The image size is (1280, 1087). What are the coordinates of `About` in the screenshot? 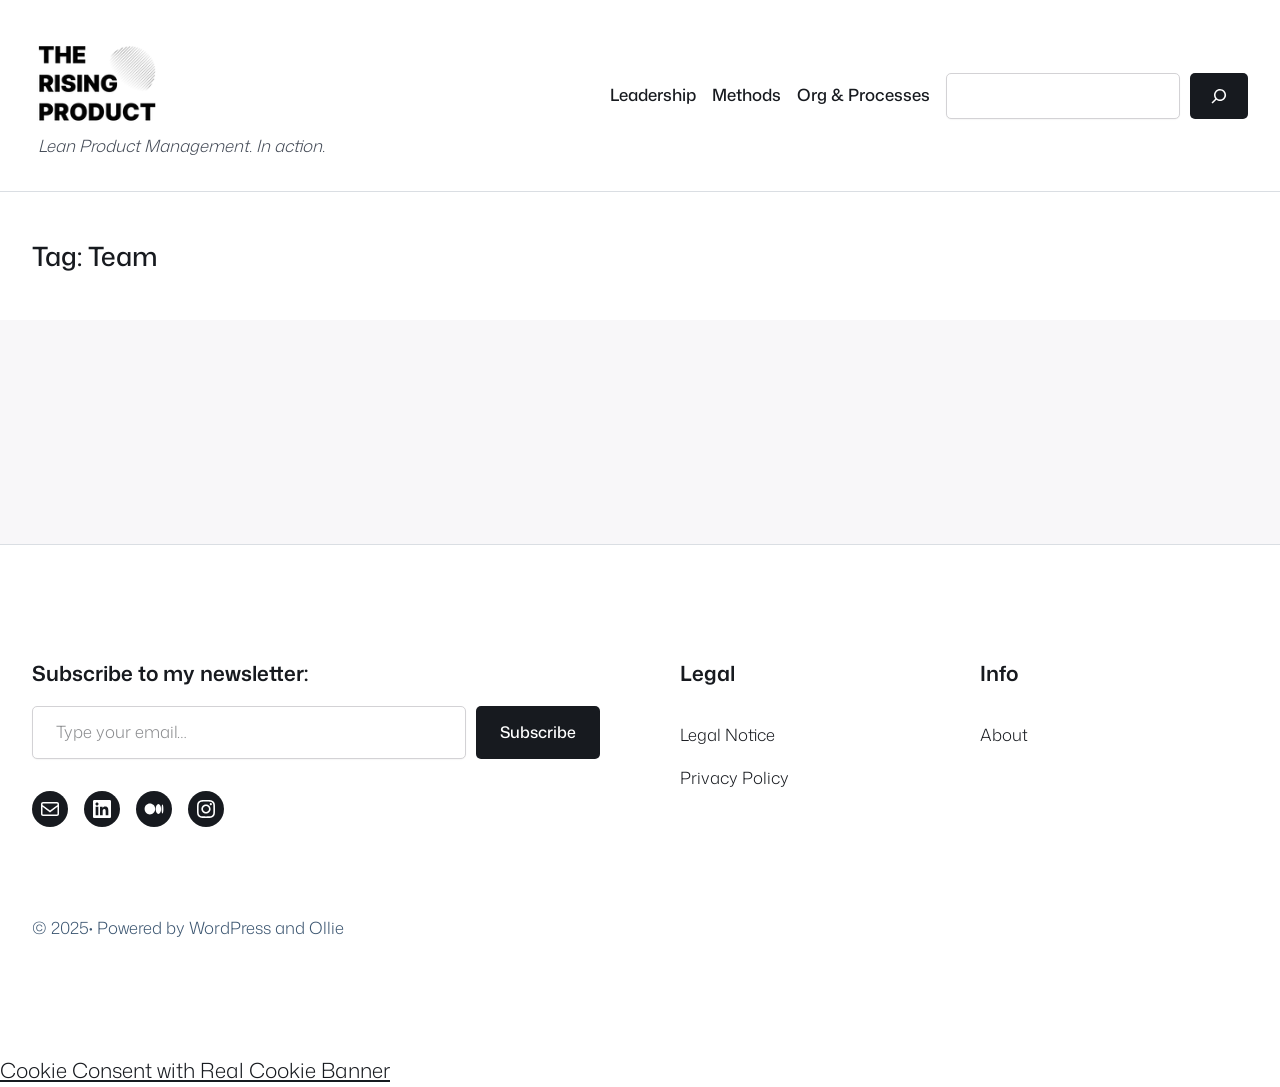 It's located at (1004, 734).